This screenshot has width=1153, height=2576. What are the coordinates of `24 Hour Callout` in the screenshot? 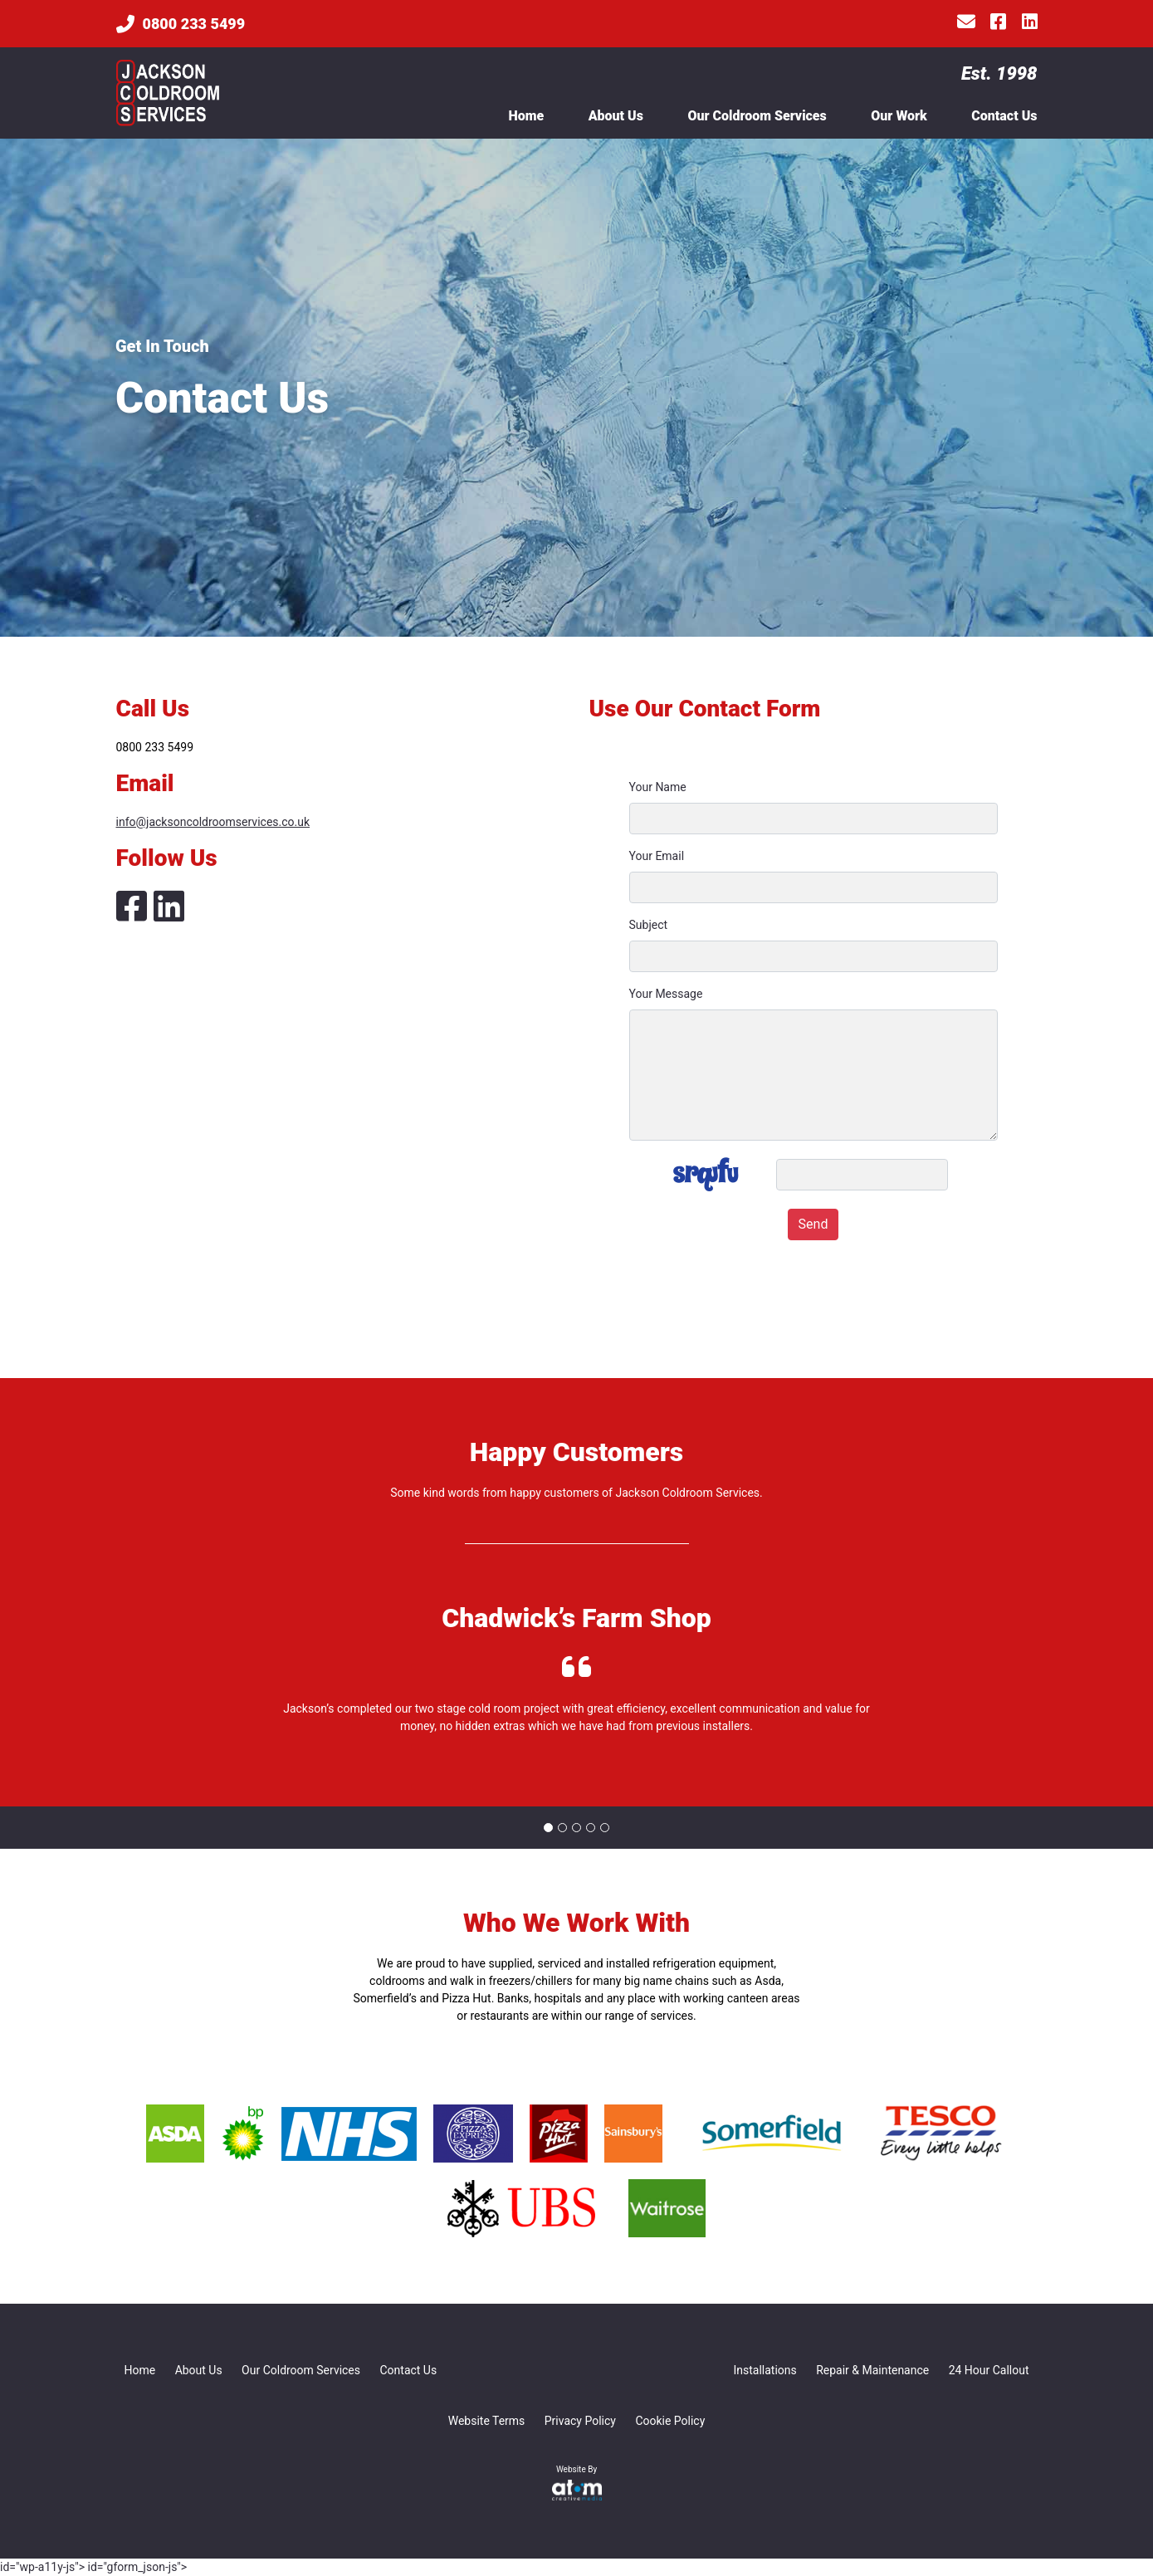 It's located at (989, 2370).